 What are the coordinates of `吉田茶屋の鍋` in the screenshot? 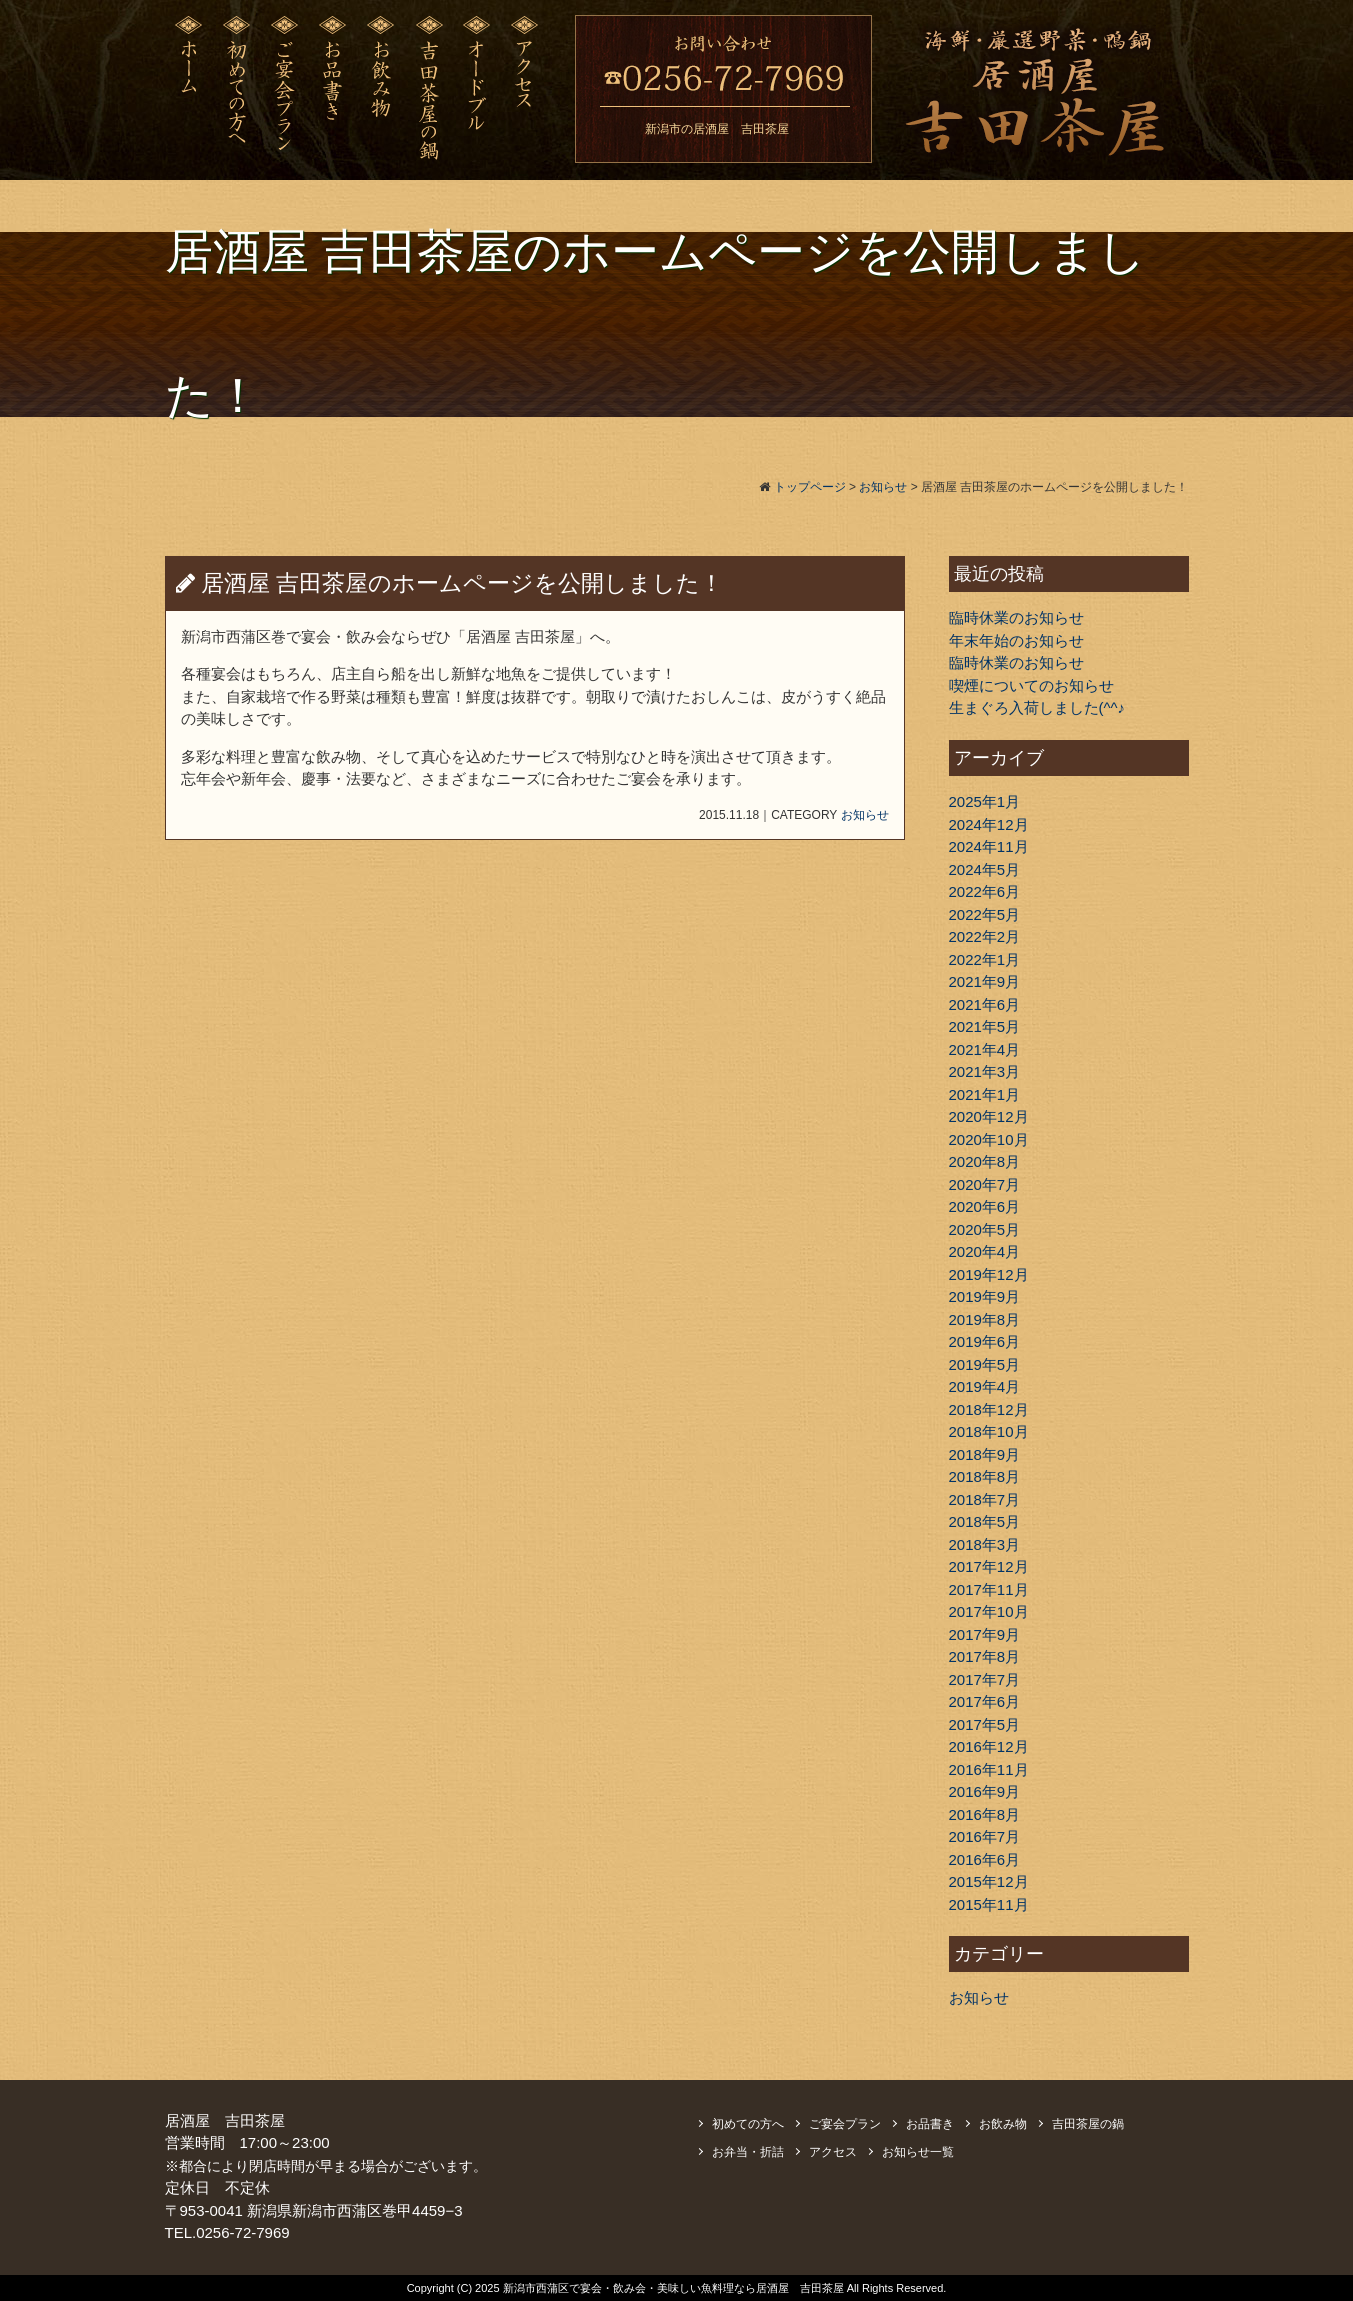 It's located at (1088, 2124).